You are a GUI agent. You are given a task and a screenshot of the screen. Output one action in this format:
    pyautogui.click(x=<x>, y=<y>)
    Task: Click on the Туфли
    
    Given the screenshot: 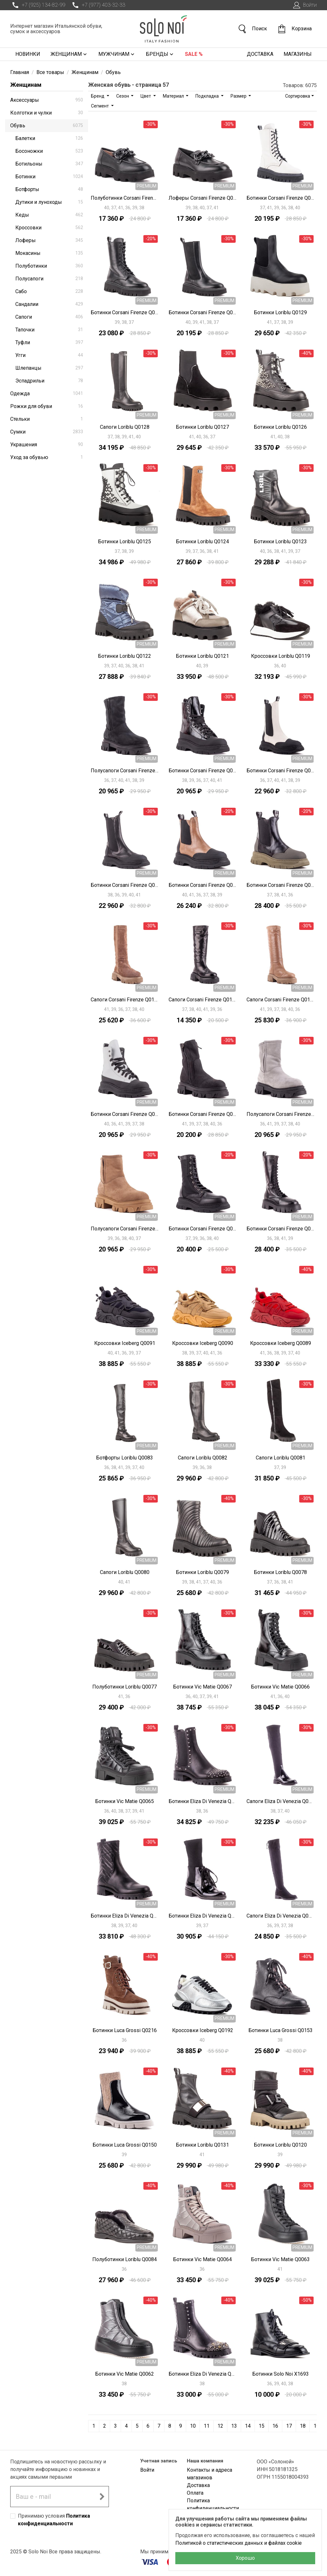 What is the action you would take?
    pyautogui.click(x=49, y=342)
    